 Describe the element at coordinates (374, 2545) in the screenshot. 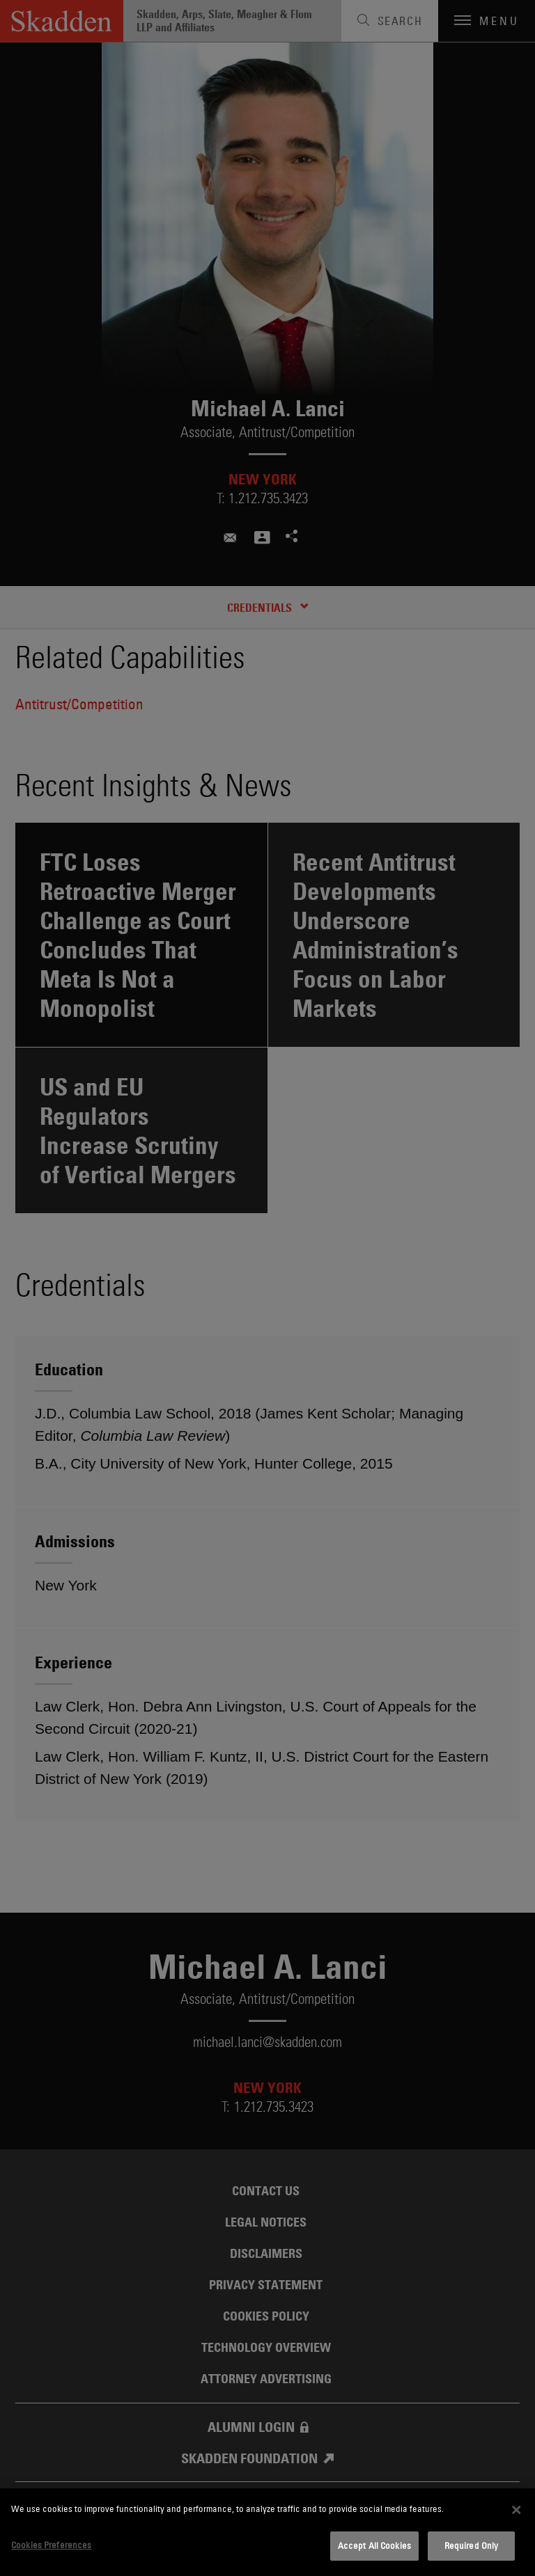

I see `Accept All Cookies` at that location.